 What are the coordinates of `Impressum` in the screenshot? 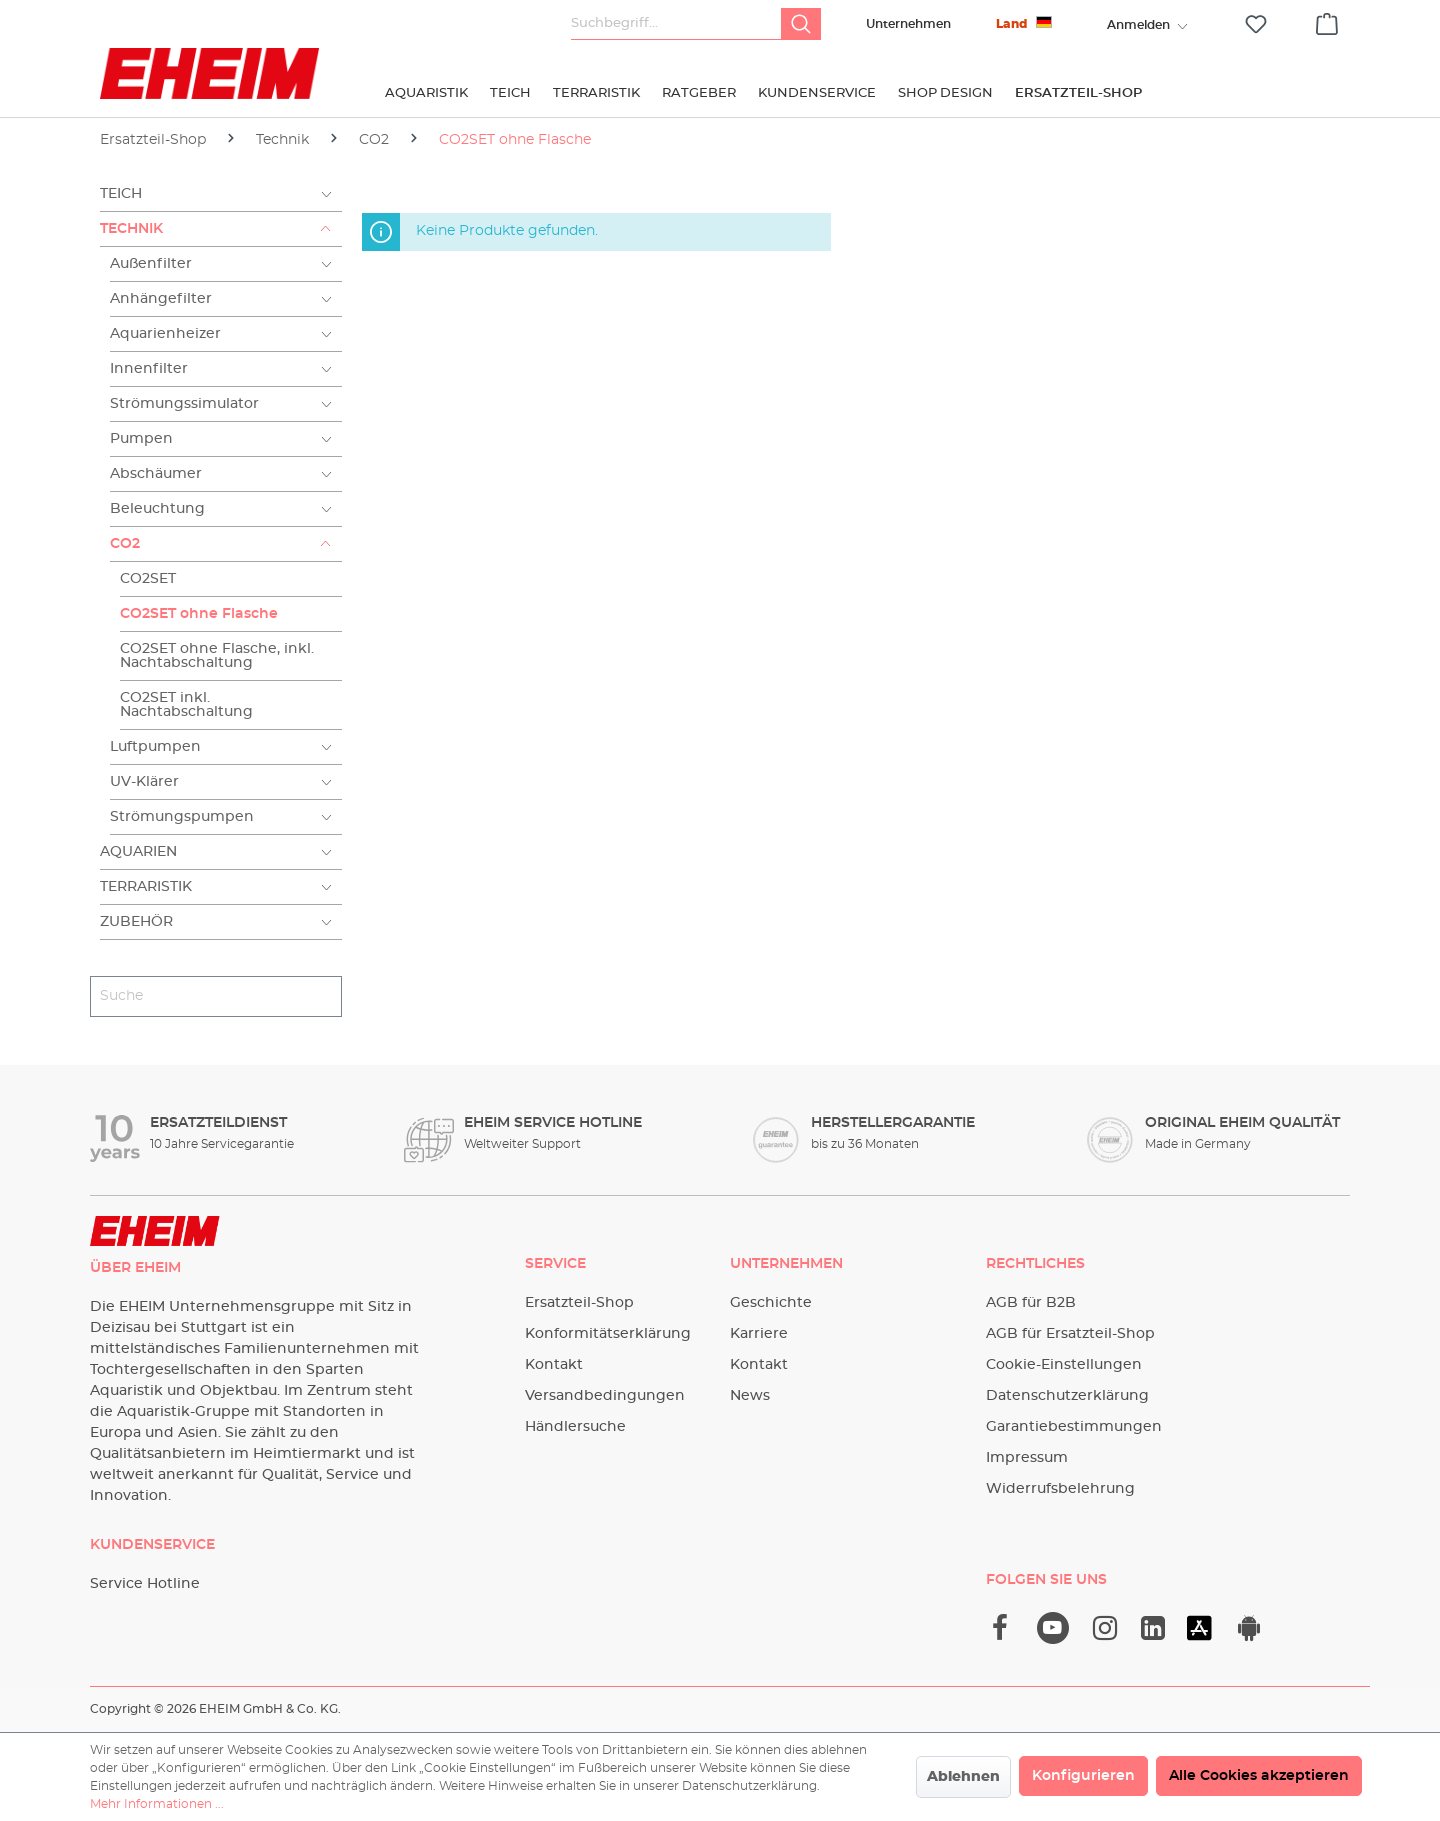 It's located at (1027, 1458).